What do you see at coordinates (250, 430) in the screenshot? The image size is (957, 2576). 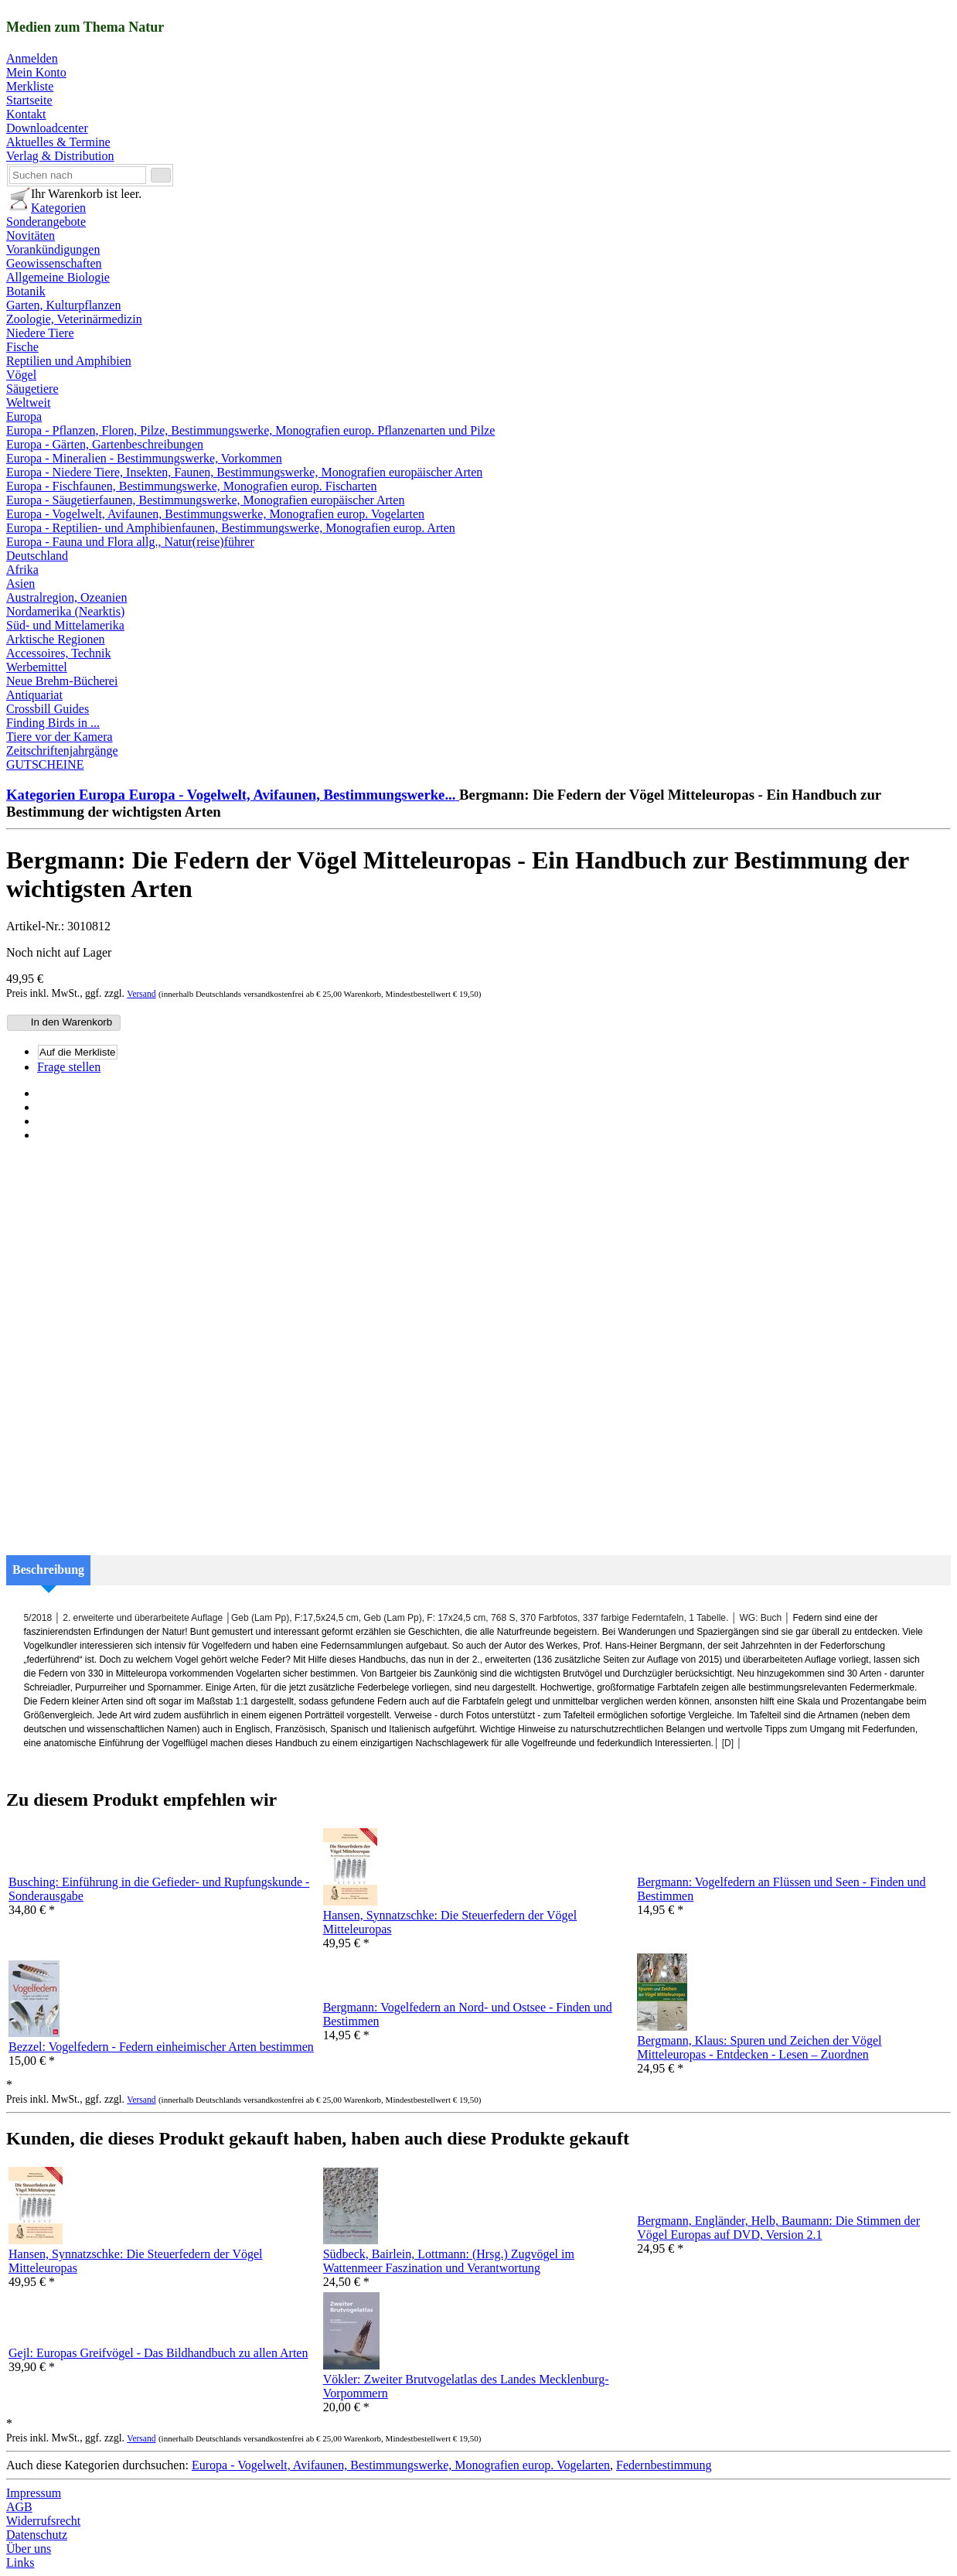 I see `Europa - Pflanzen, Floren, Pilze, Bestimmungswerke, Monografien europ. Pflanzenarten und Pilze` at bounding box center [250, 430].